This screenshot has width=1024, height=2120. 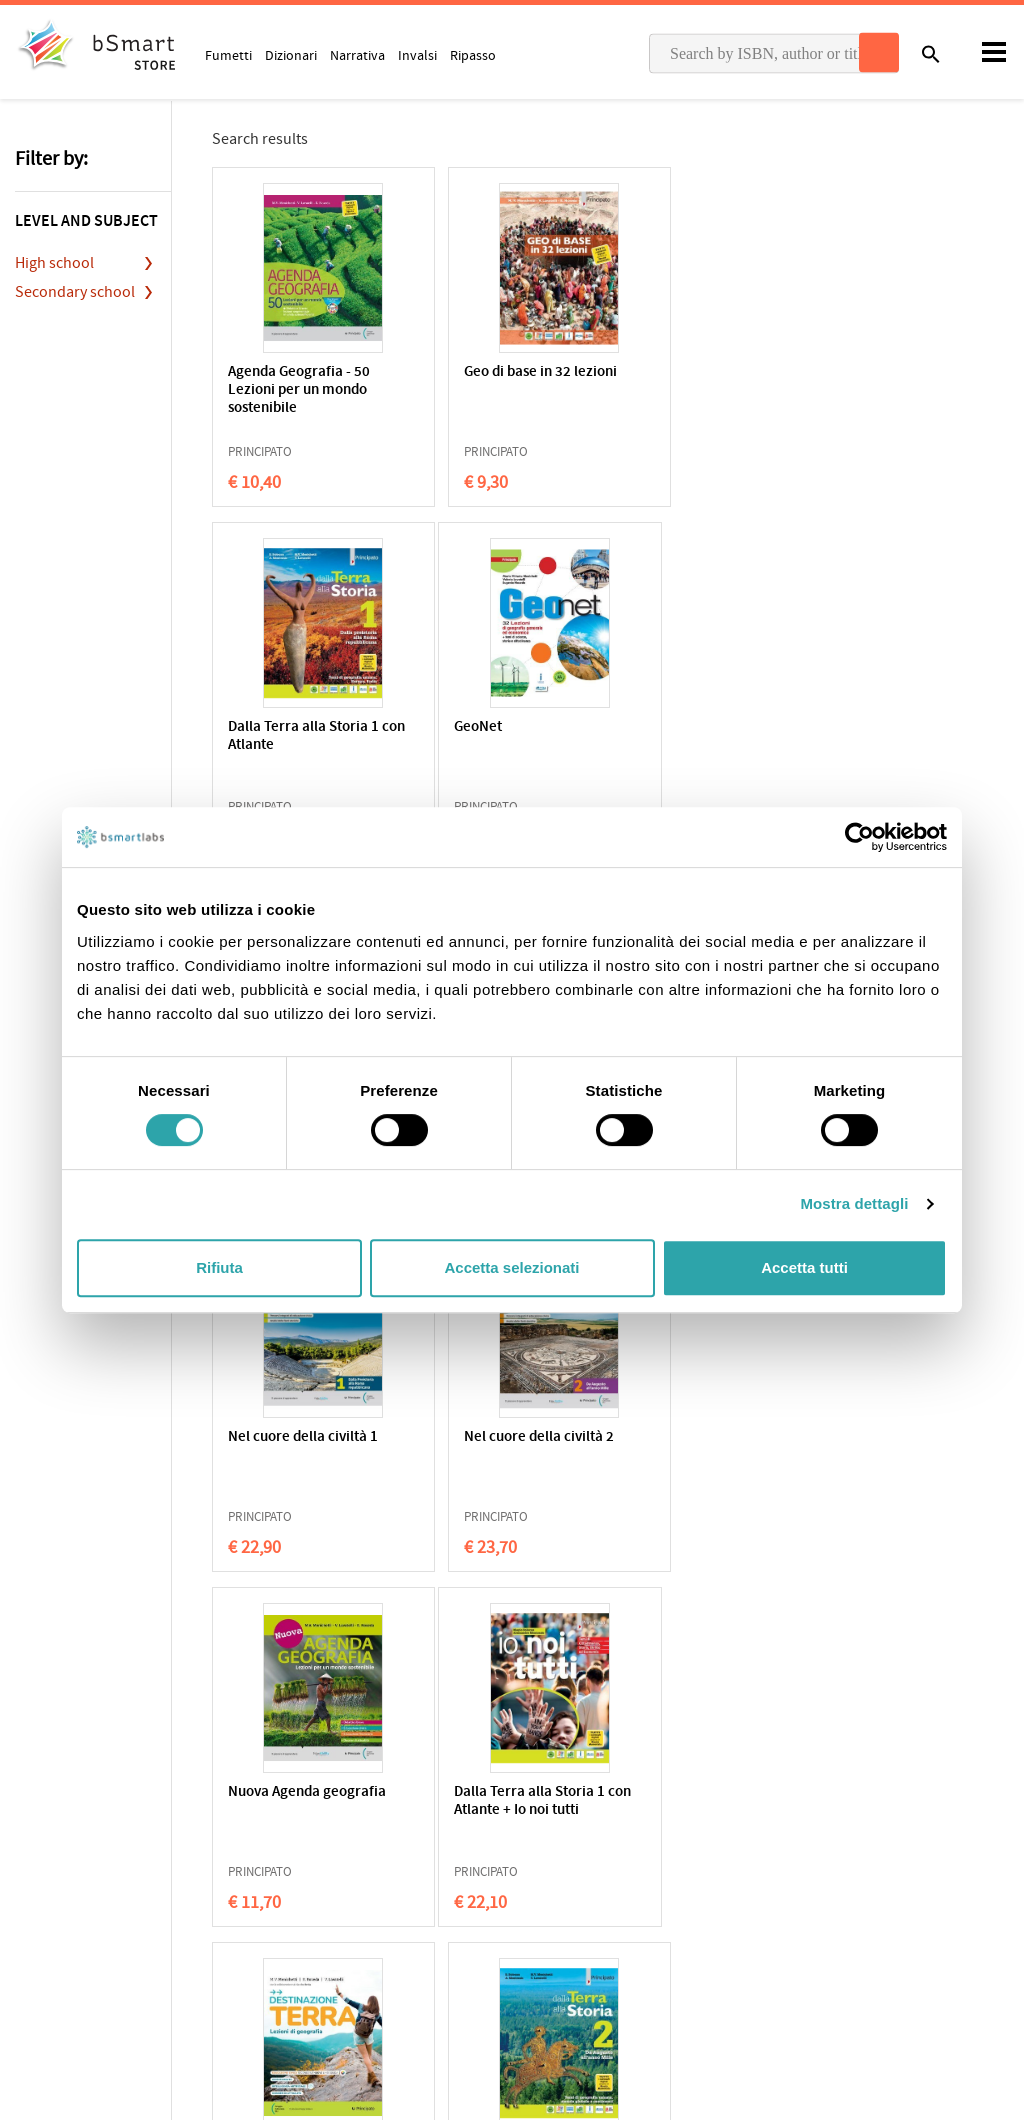 What do you see at coordinates (513, 372) in the screenshot?
I see `Geo di base in 32 lezioni` at bounding box center [513, 372].